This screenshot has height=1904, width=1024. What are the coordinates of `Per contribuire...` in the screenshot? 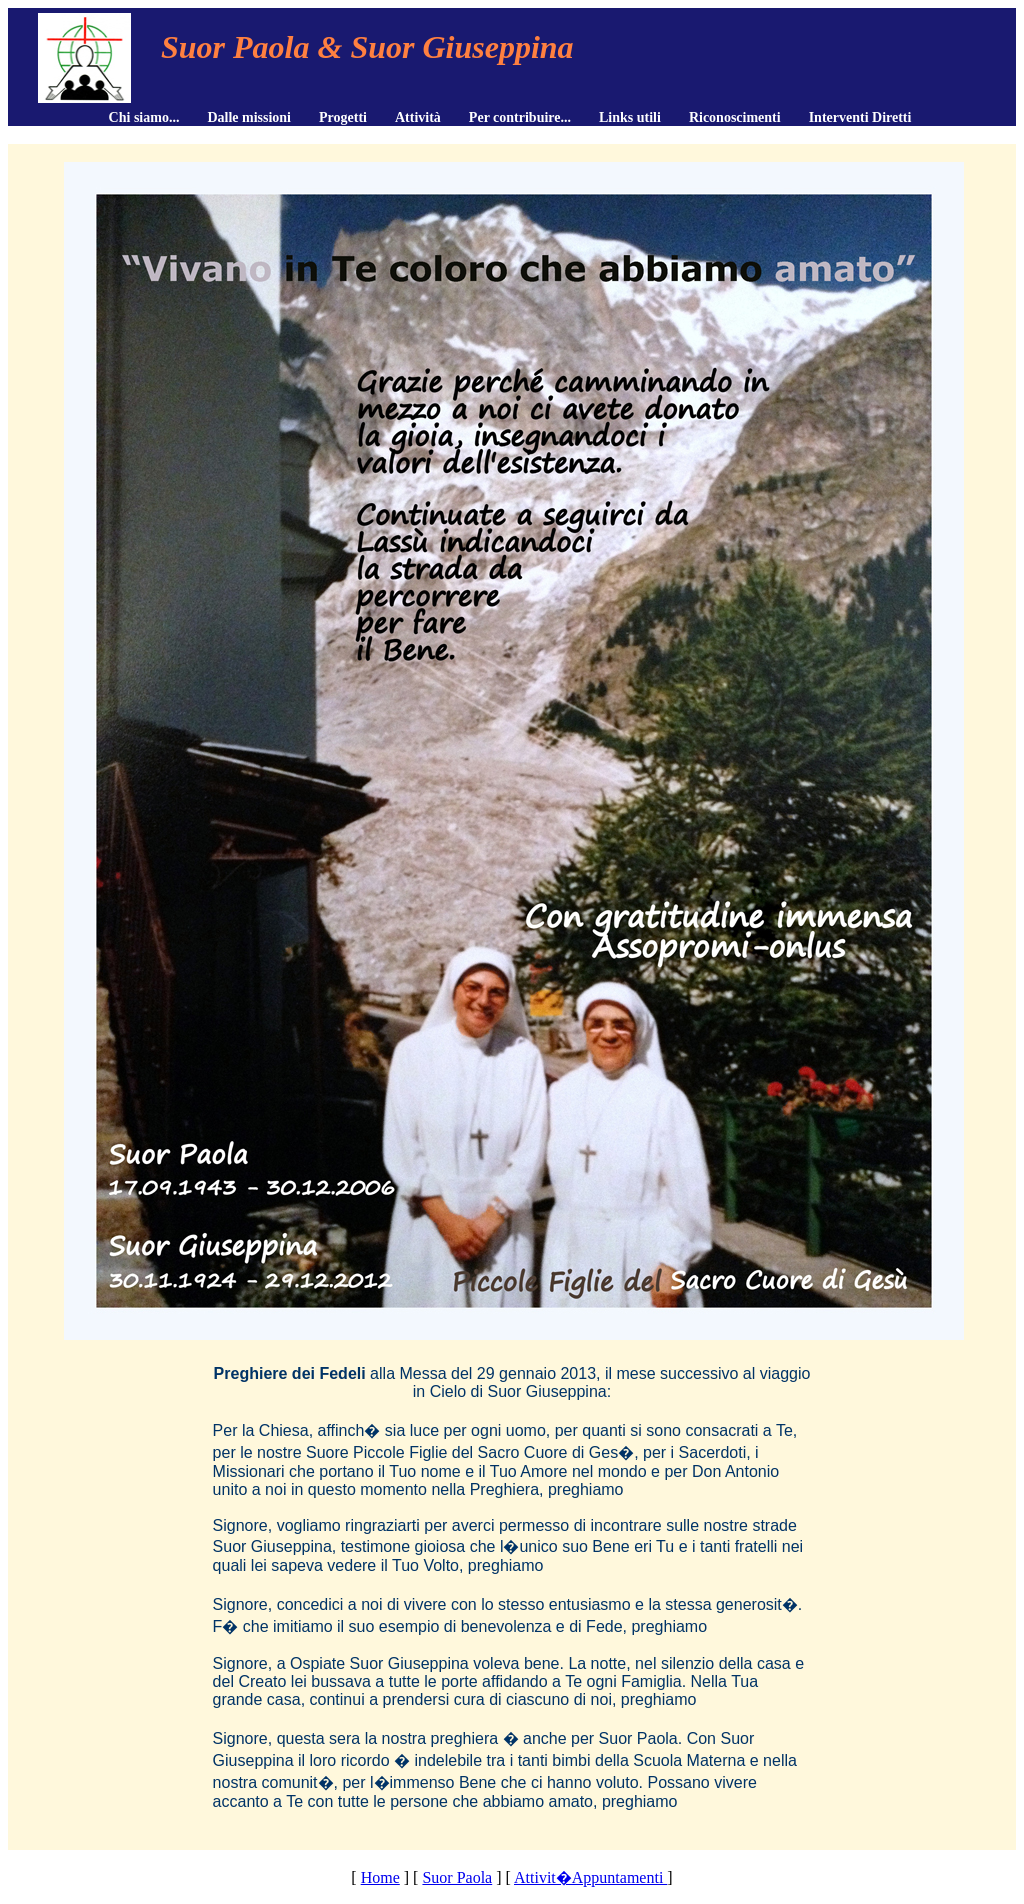 It's located at (520, 117).